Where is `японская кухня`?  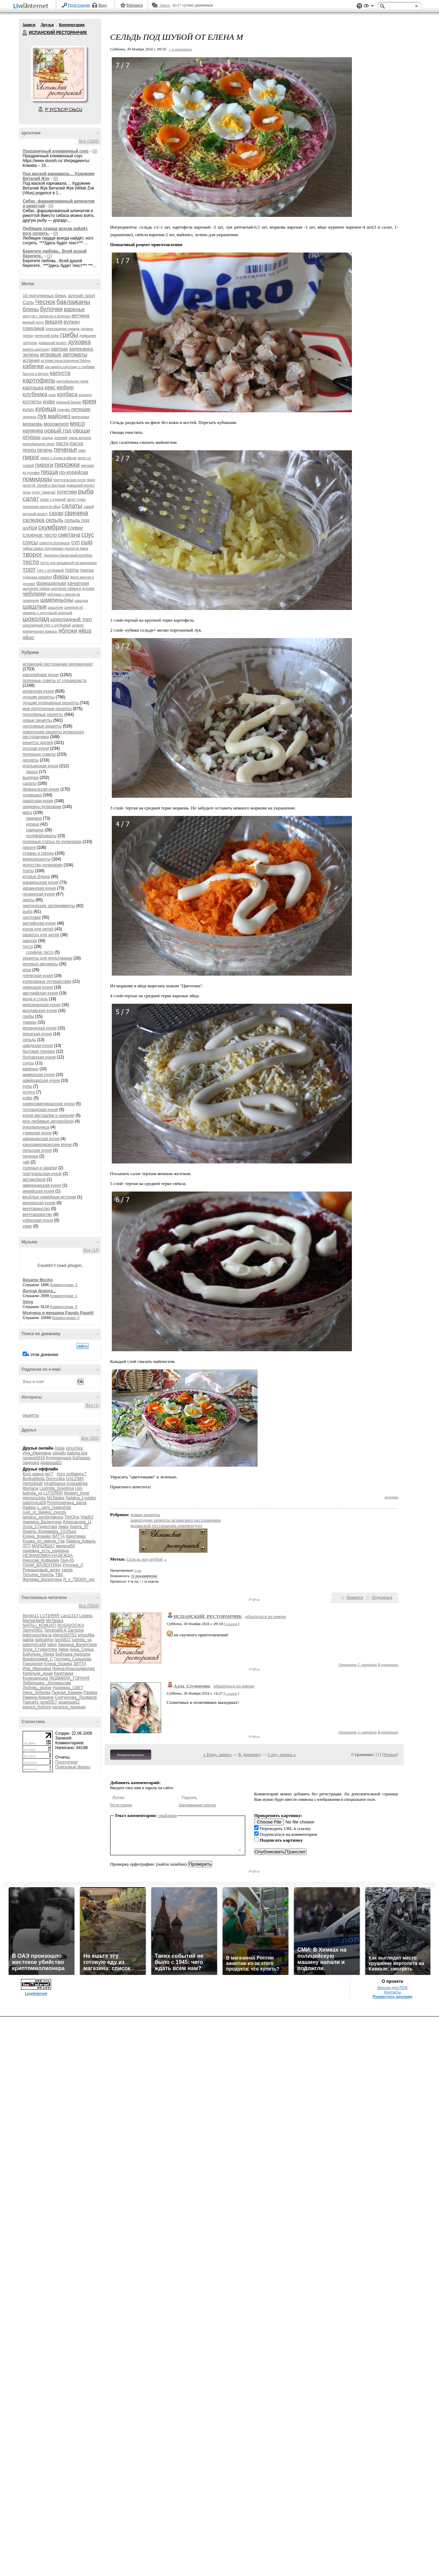 японская кухня is located at coordinates (37, 1033).